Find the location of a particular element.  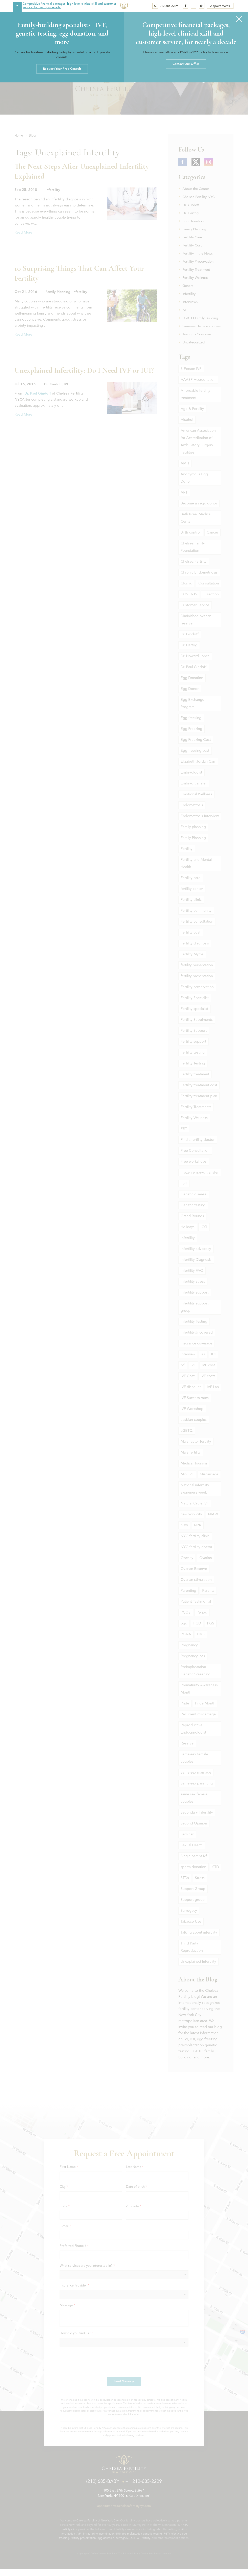

C section is located at coordinates (211, 602).